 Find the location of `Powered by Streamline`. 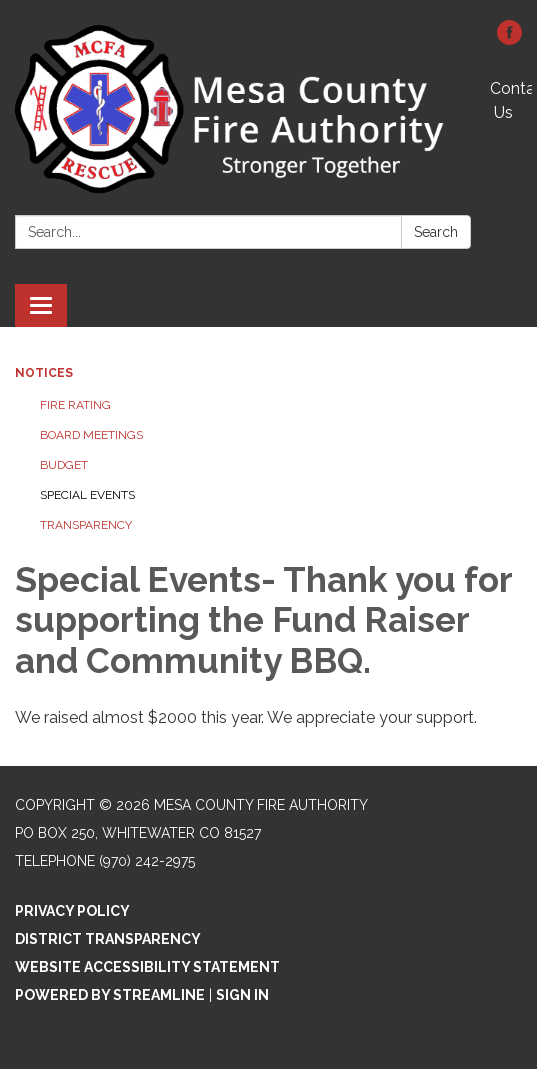

Powered by Streamline is located at coordinates (110, 995).